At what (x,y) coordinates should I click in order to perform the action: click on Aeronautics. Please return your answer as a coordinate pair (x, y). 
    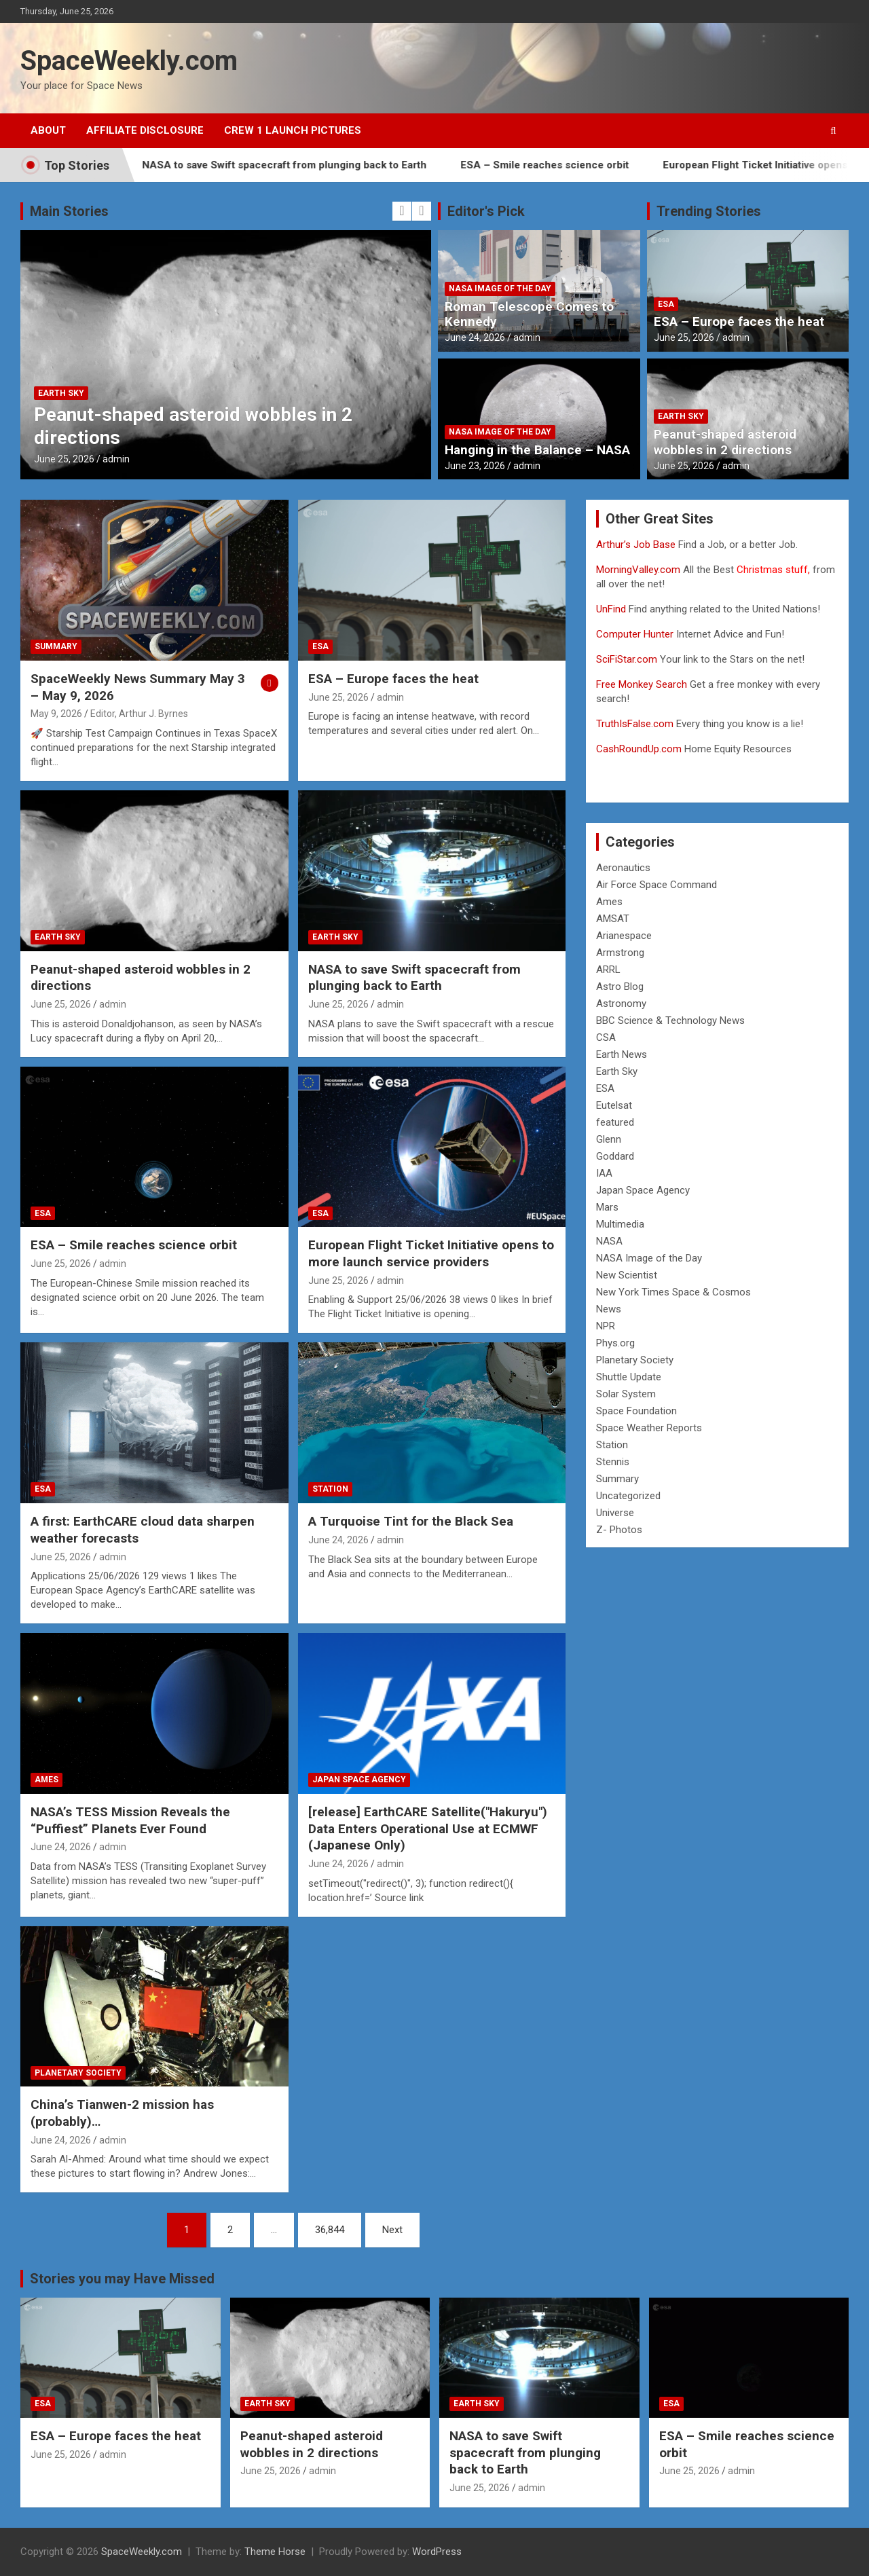
    Looking at the image, I should click on (623, 868).